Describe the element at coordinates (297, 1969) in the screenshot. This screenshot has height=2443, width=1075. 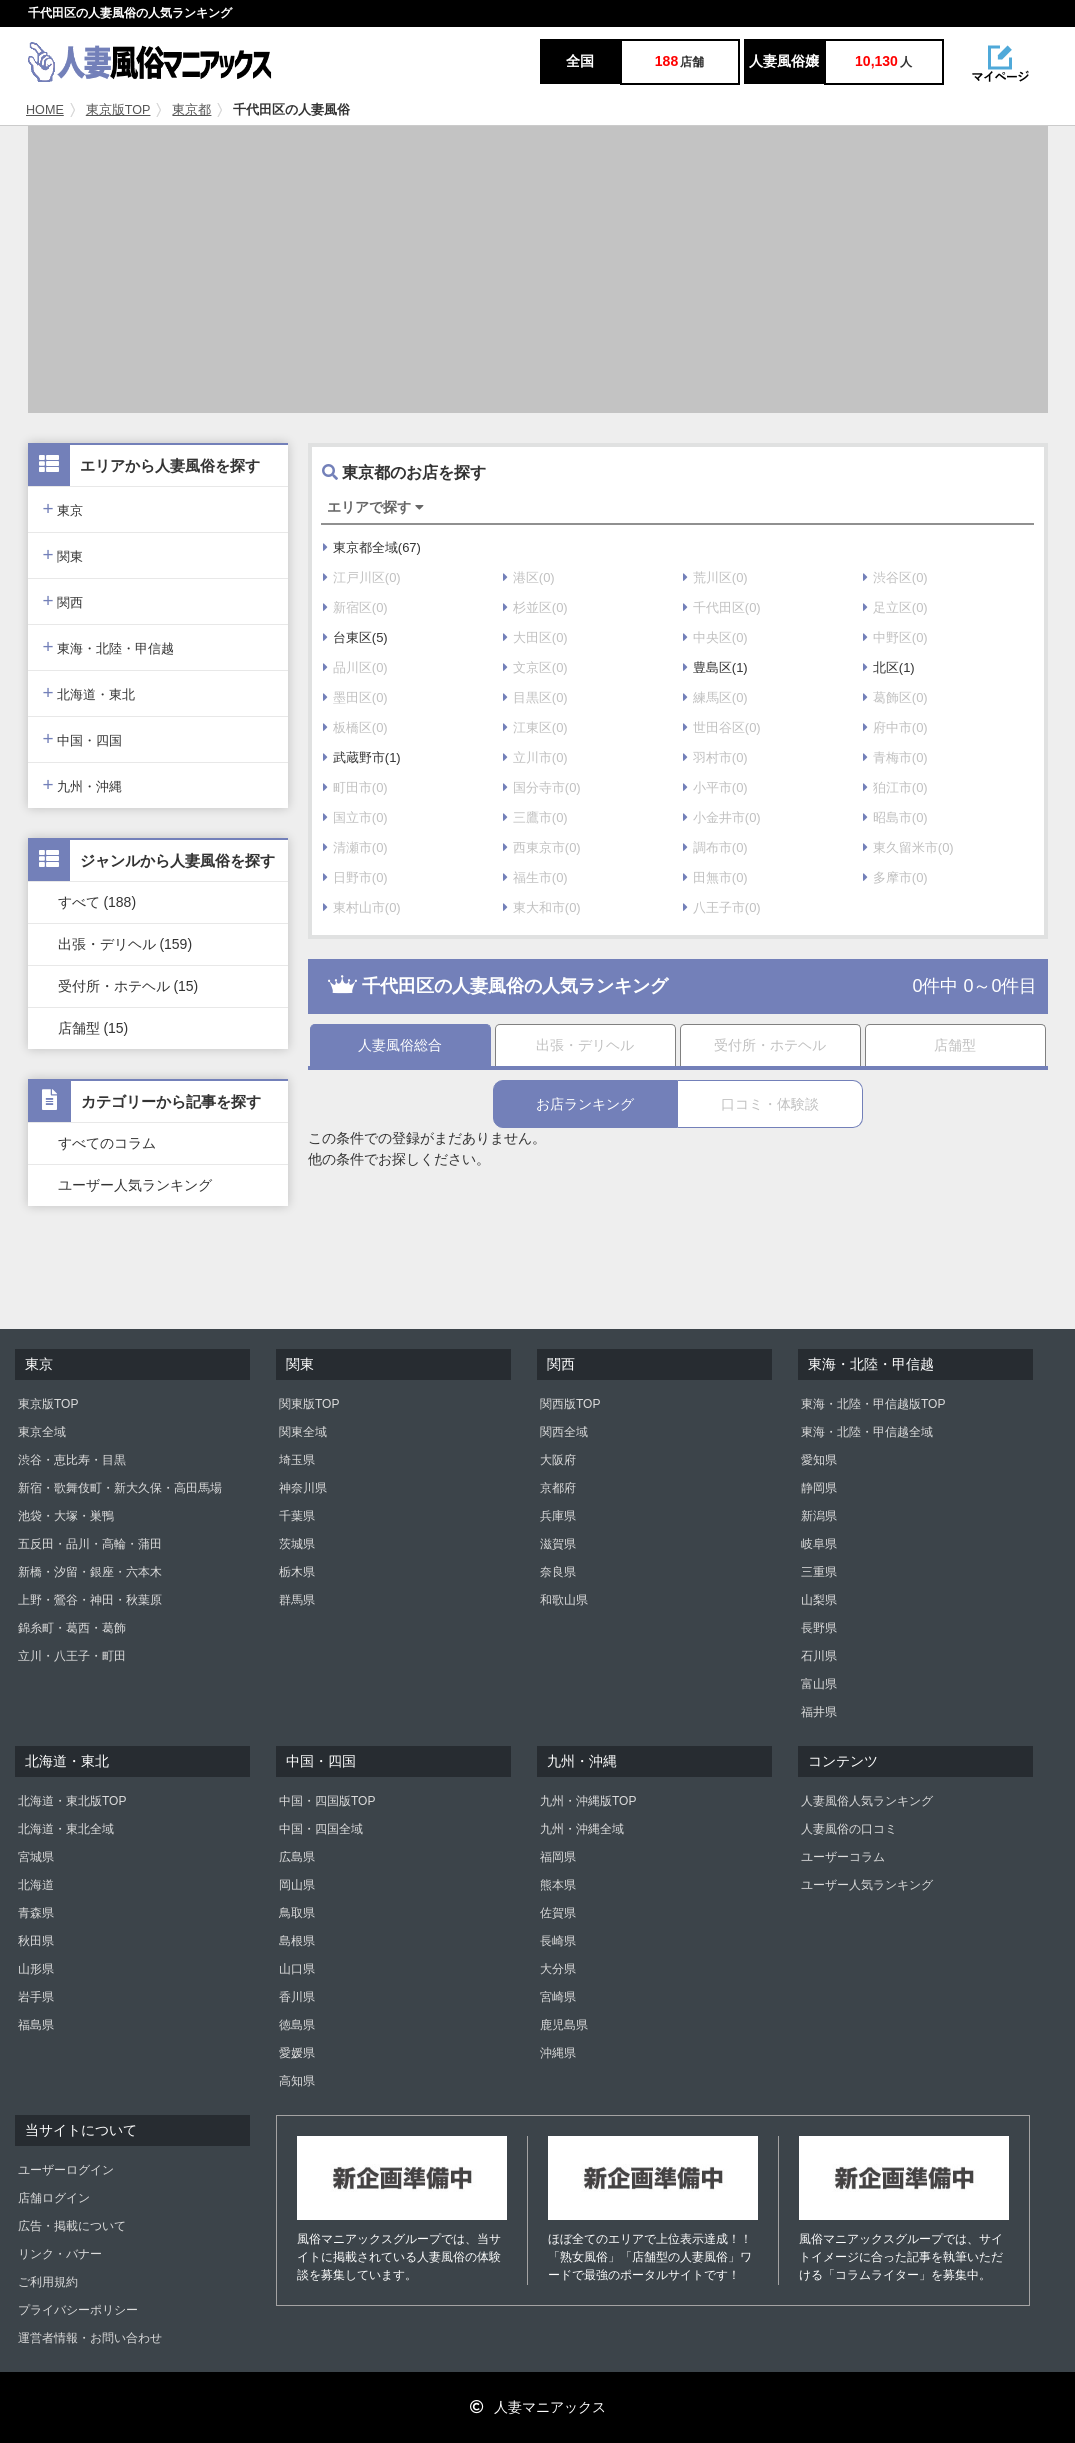
I see `山口県` at that location.